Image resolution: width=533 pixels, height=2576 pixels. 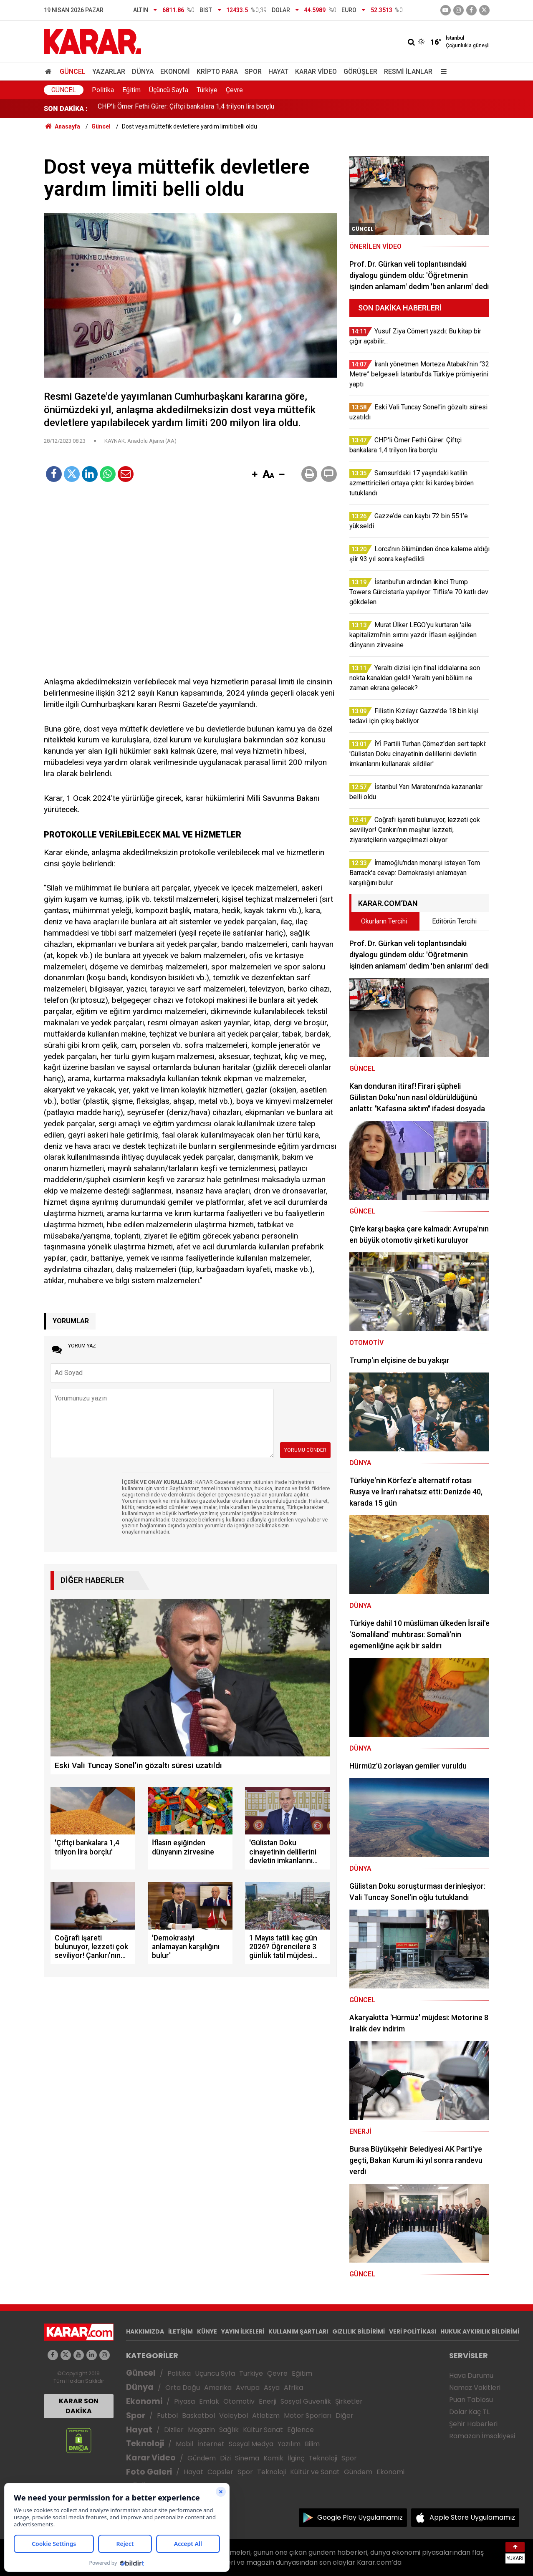 I want to click on Türkiye, so click(x=207, y=90).